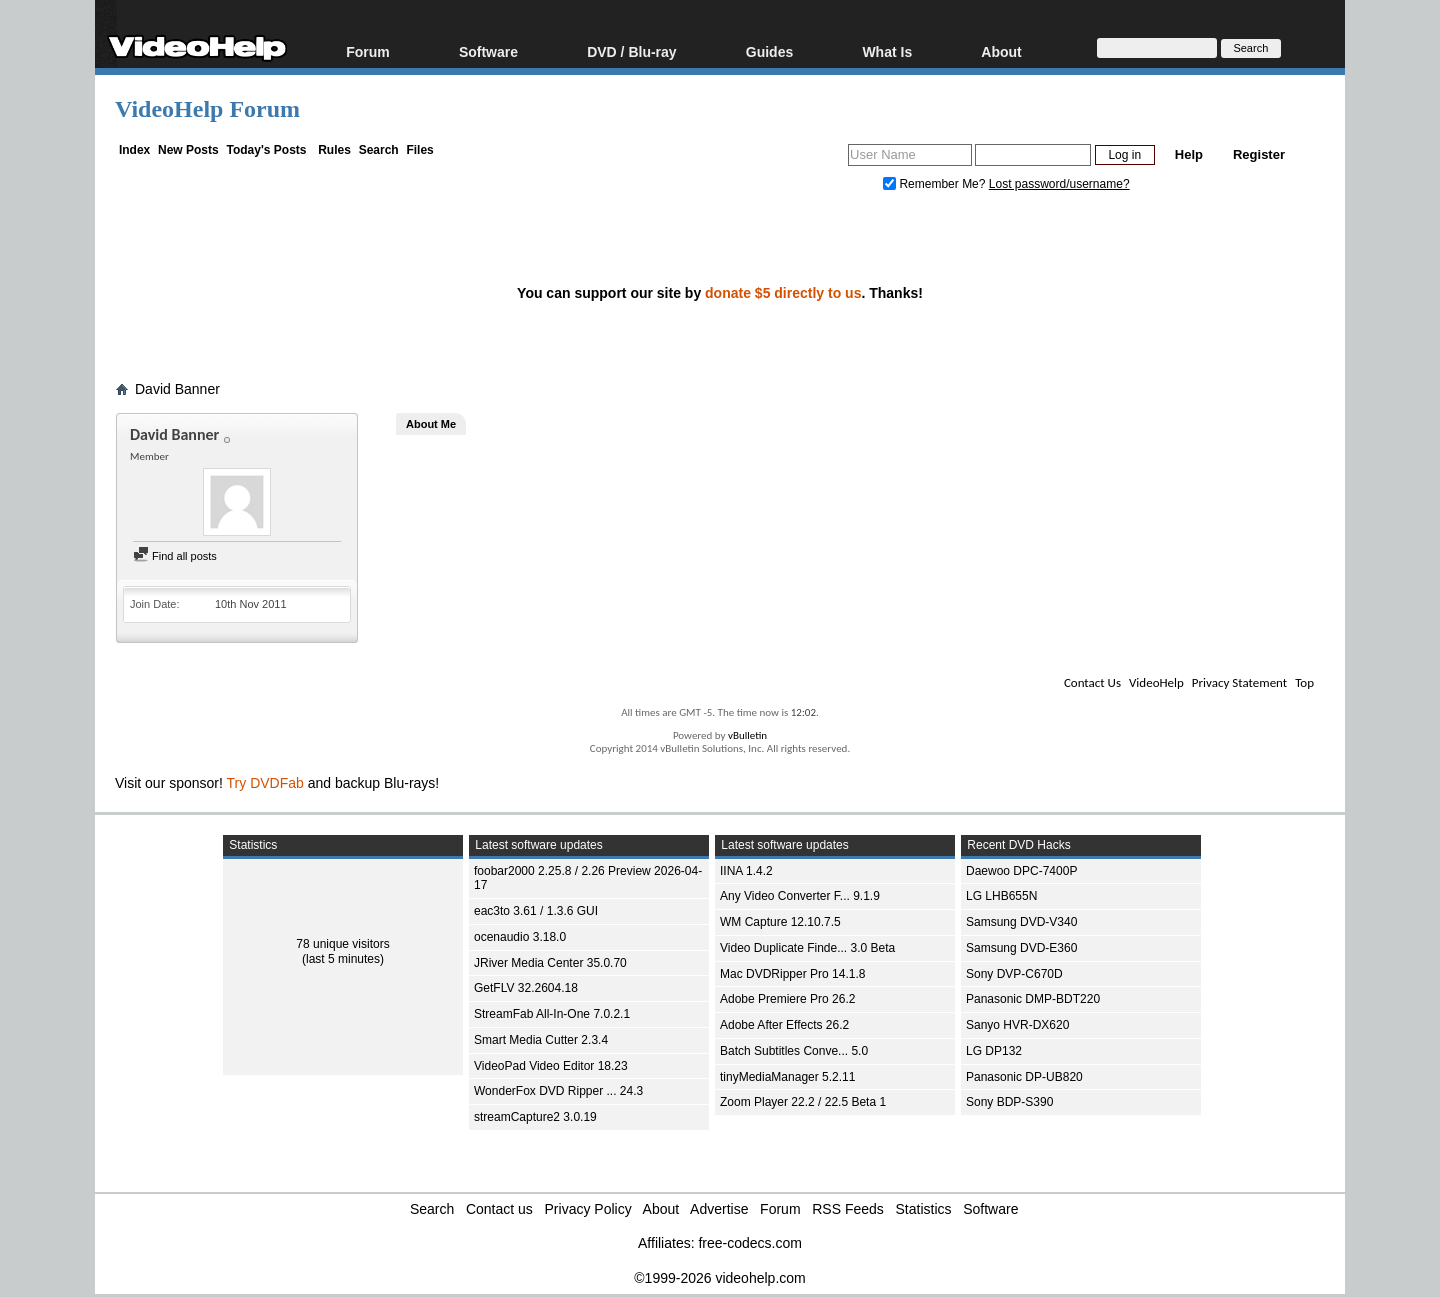  Describe the element at coordinates (177, 389) in the screenshot. I see `David Banner` at that location.